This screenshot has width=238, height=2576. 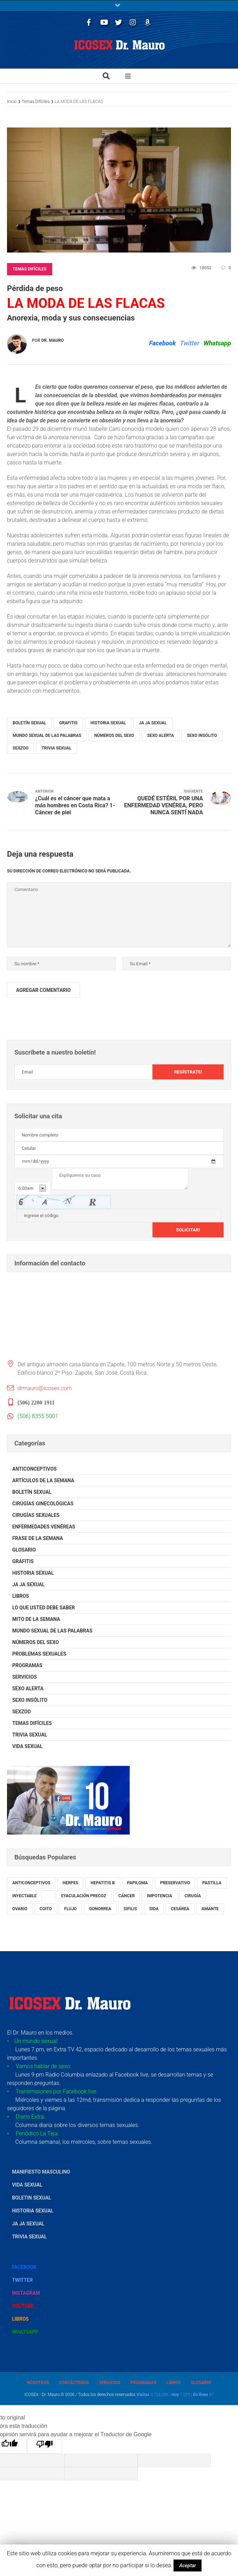 What do you see at coordinates (26, 2293) in the screenshot?
I see `Instagram` at bounding box center [26, 2293].